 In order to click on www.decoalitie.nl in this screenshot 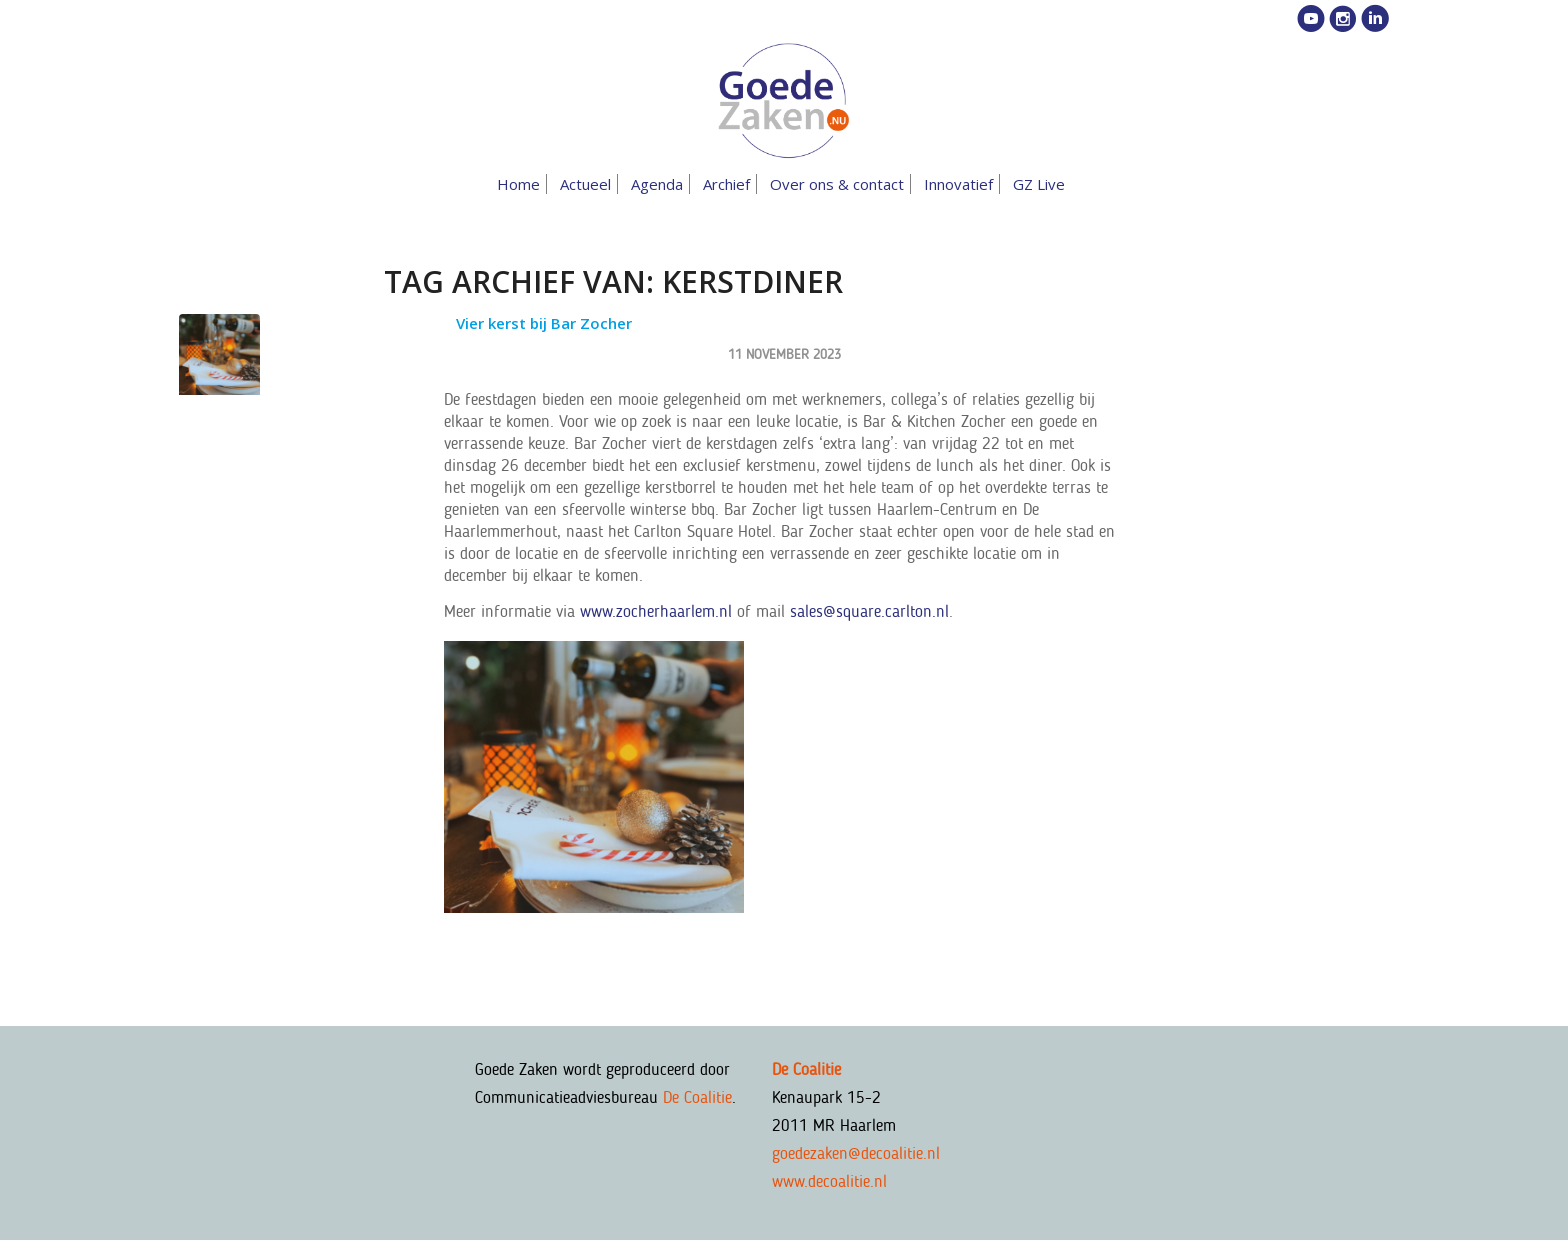, I will do `click(829, 1181)`.